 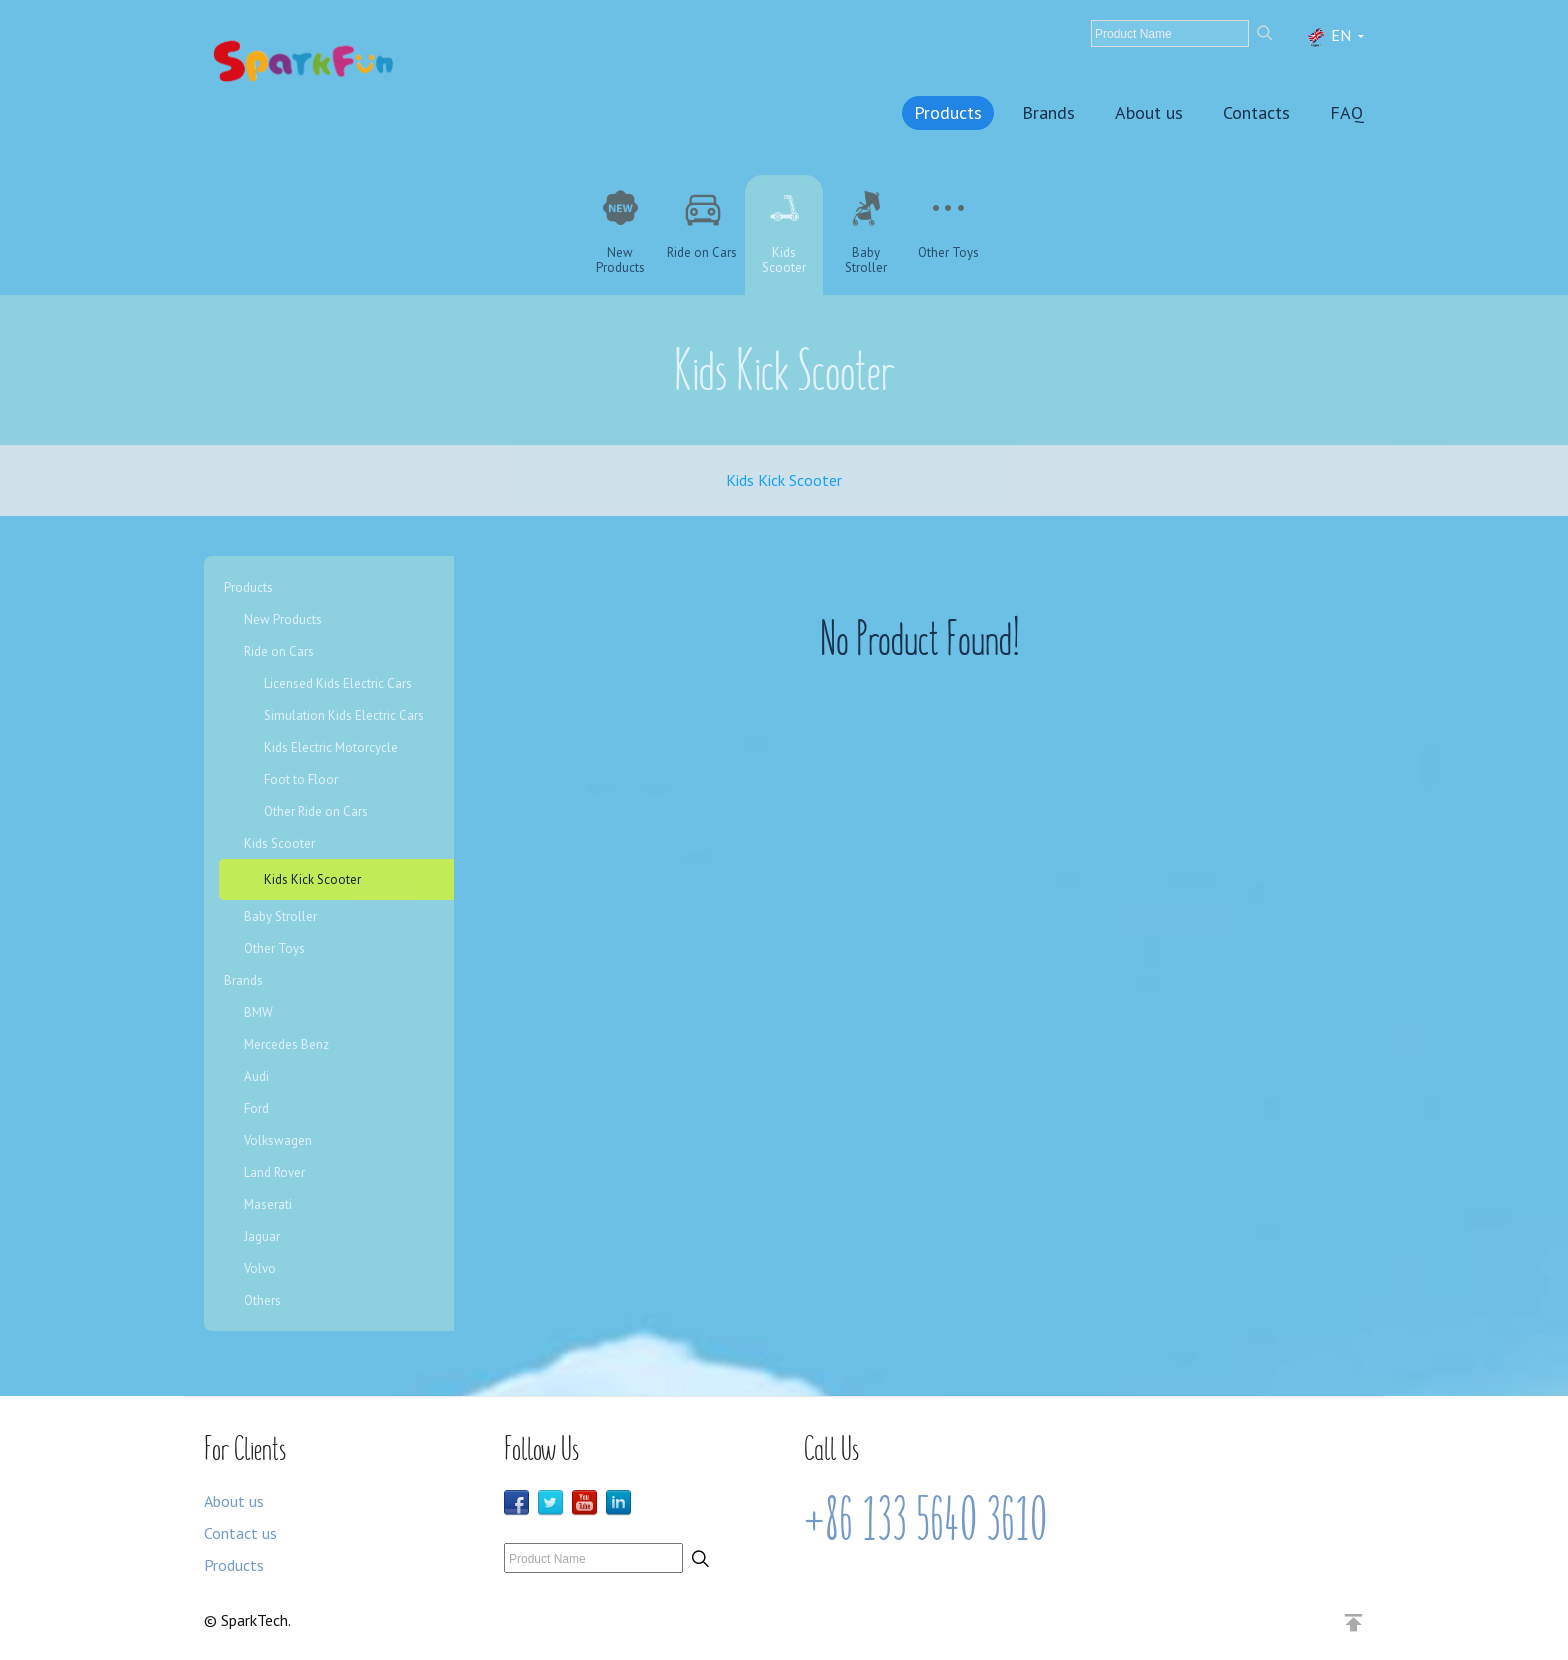 I want to click on Contact us, so click(x=240, y=1533).